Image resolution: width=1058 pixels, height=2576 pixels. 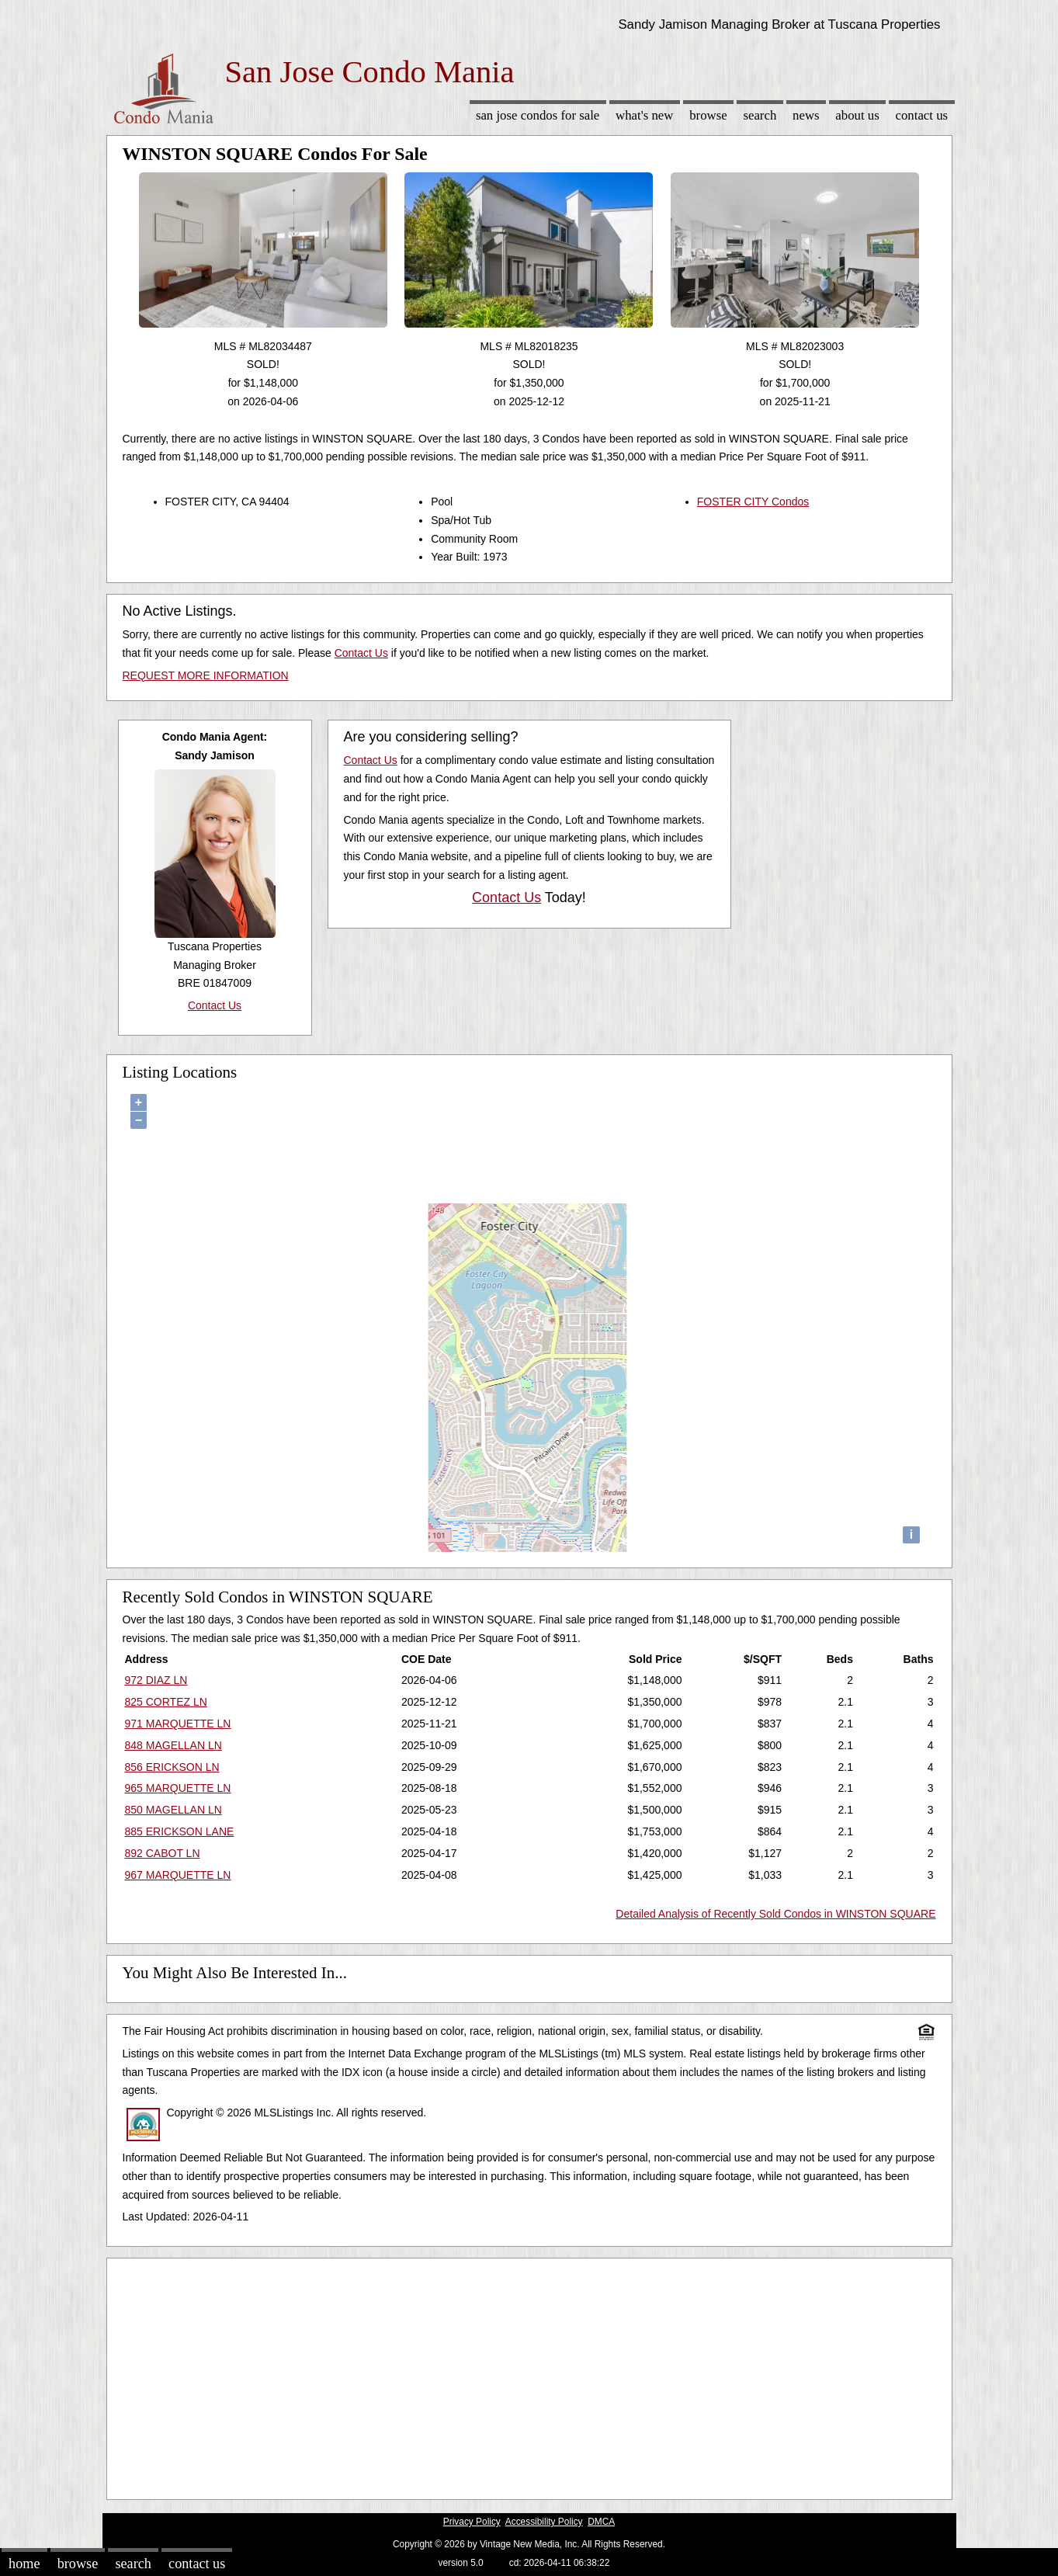 What do you see at coordinates (644, 115) in the screenshot?
I see `What's New` at bounding box center [644, 115].